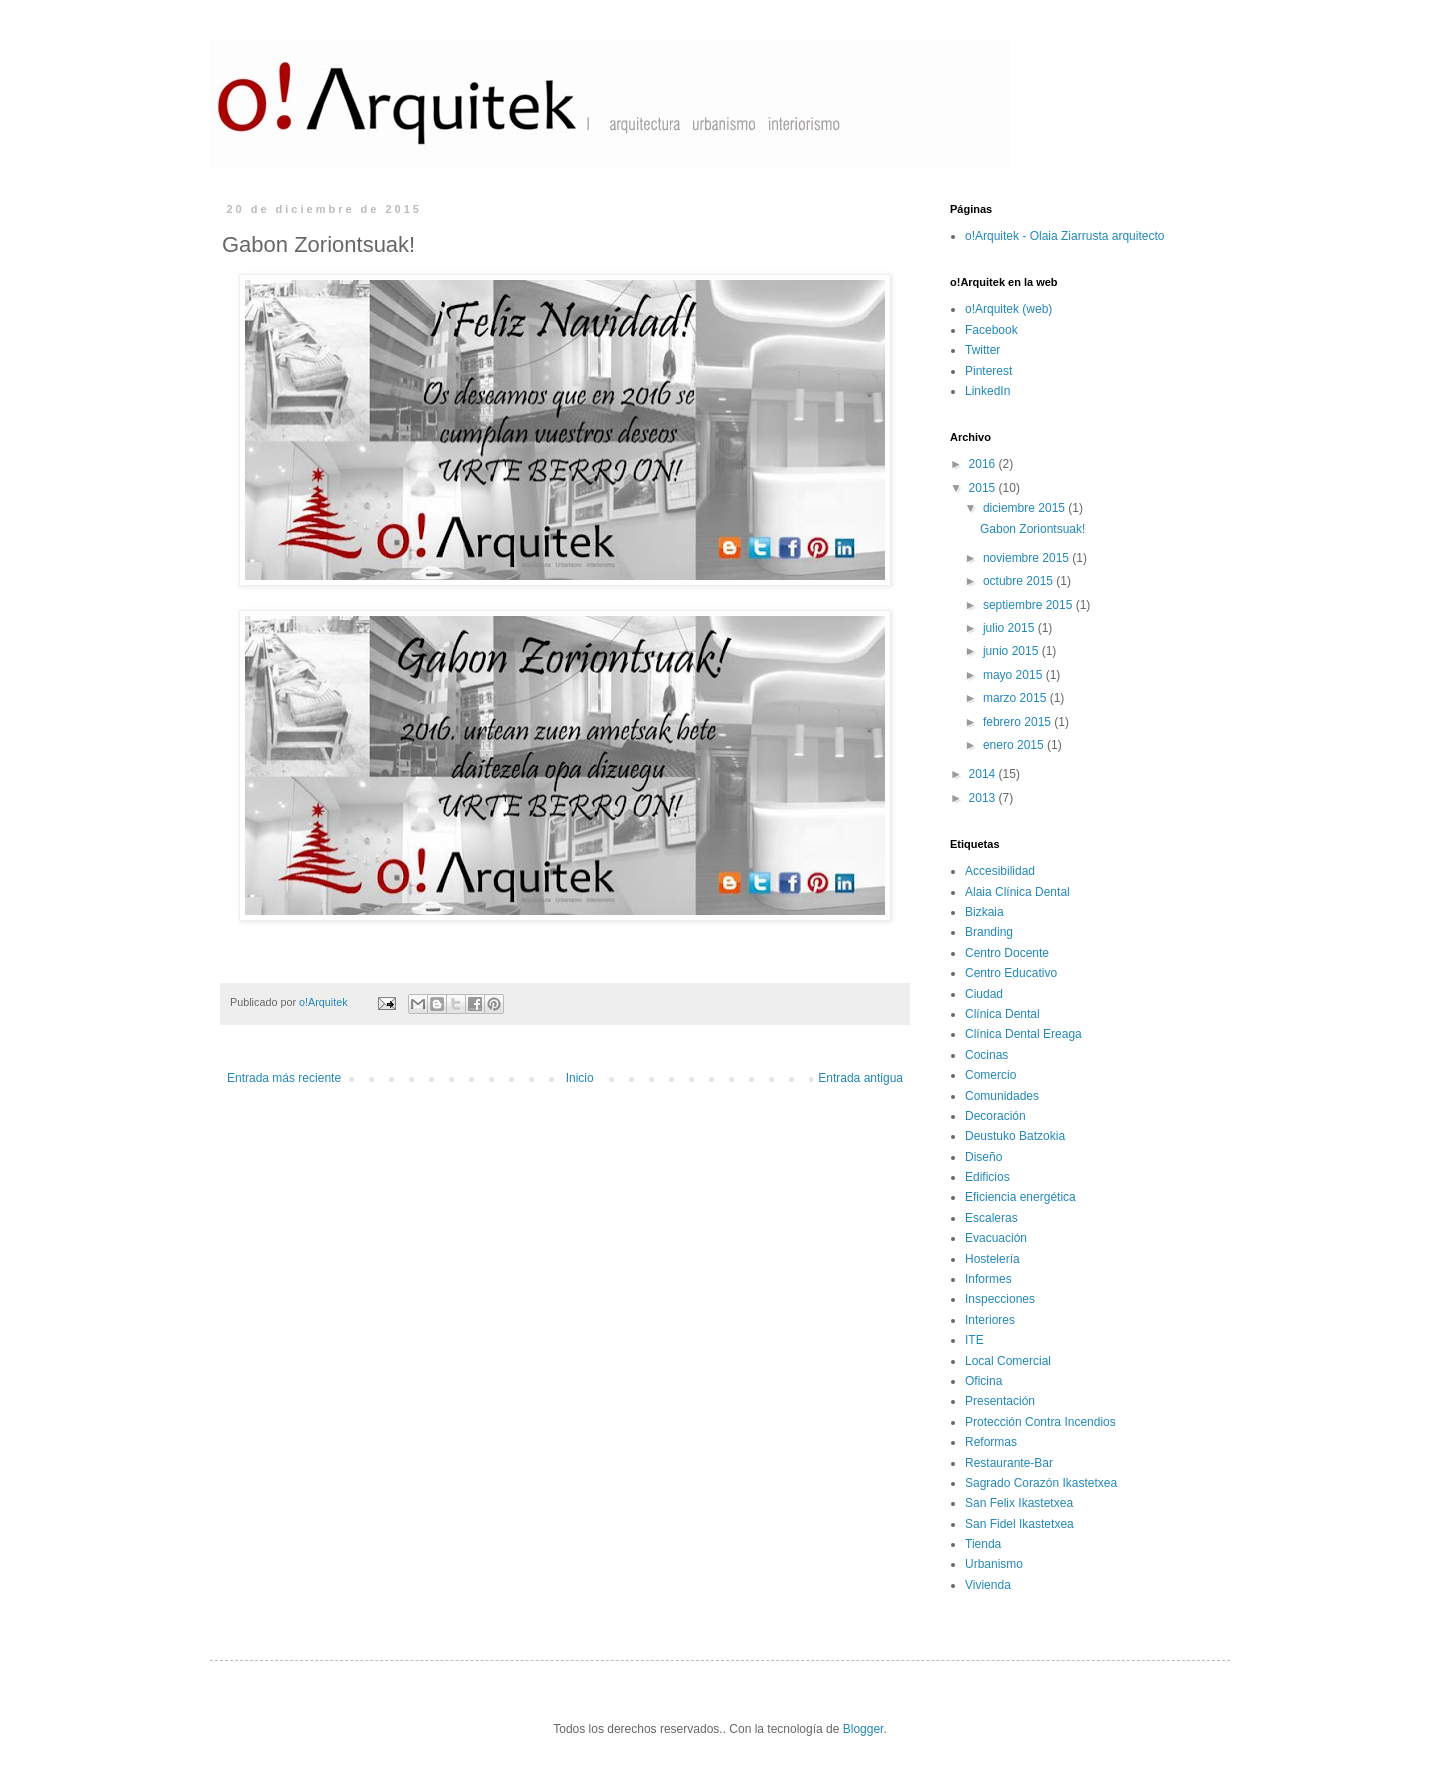  What do you see at coordinates (1009, 1463) in the screenshot?
I see `Restaurante-Bar` at bounding box center [1009, 1463].